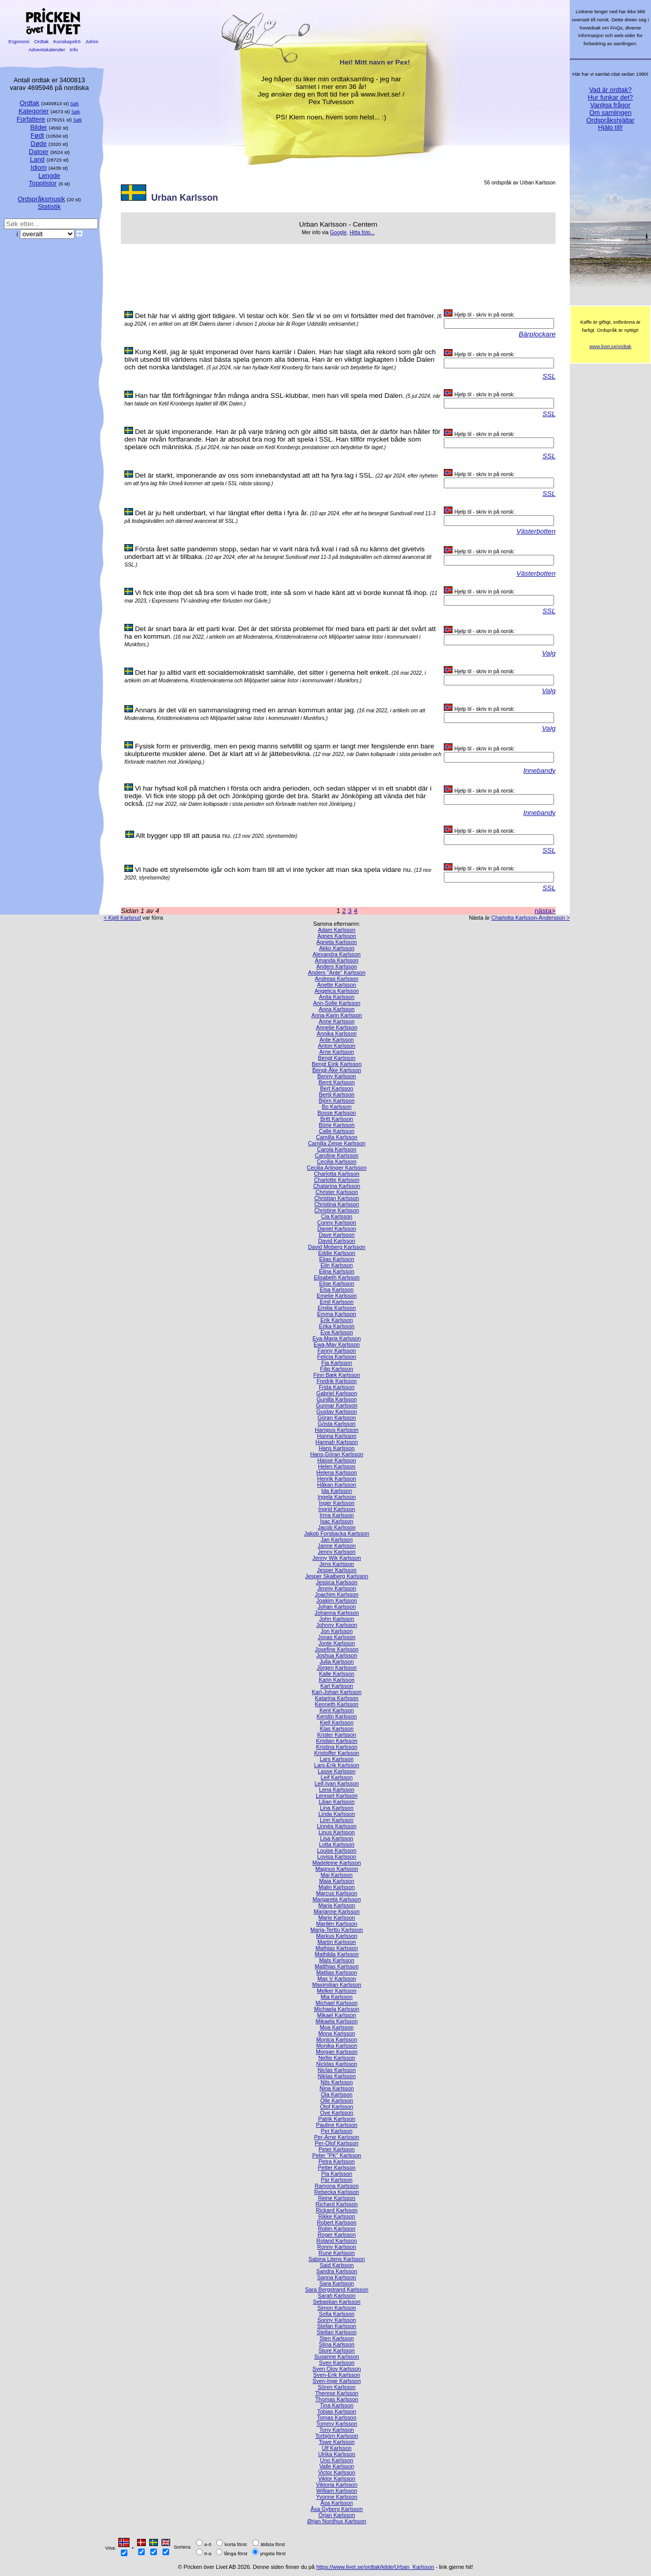 The height and width of the screenshot is (2576, 651). Describe the element at coordinates (336, 2283) in the screenshot. I see `Sara Karlsson` at that location.